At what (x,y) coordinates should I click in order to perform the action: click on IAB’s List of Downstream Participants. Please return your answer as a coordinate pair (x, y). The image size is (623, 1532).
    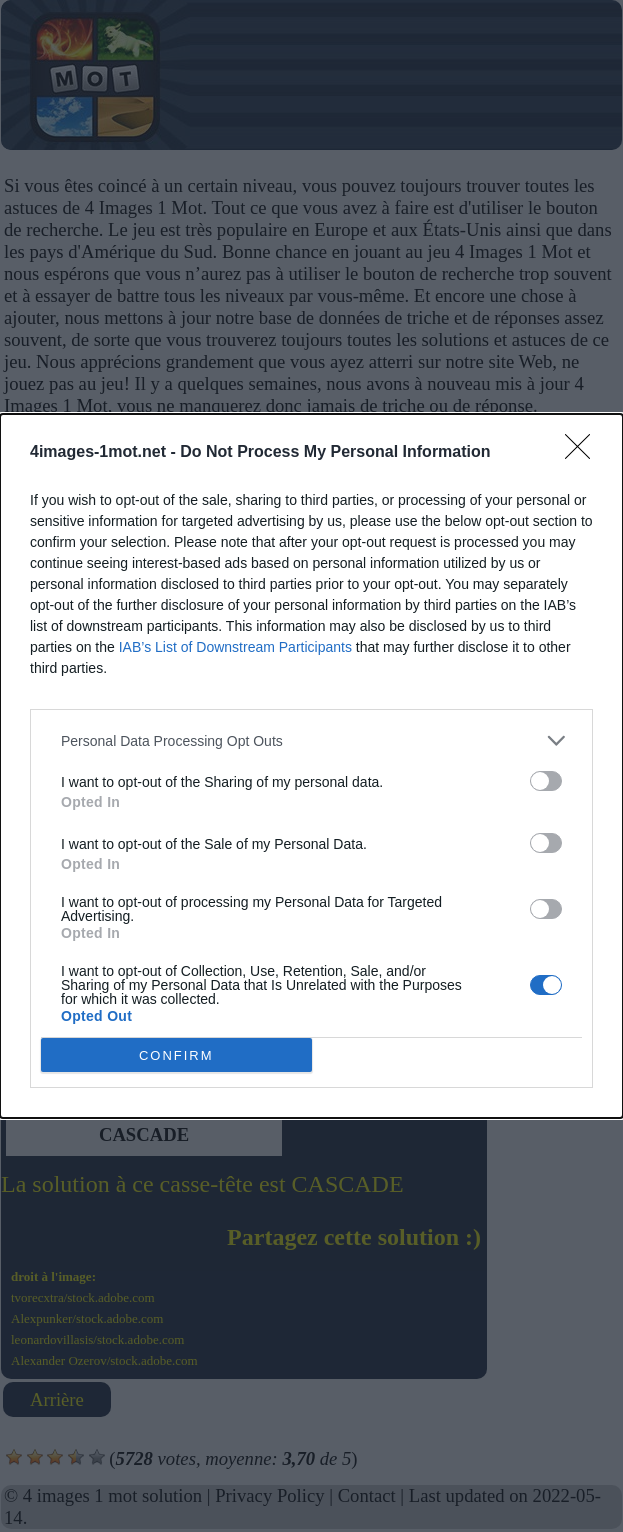
    Looking at the image, I should click on (235, 647).